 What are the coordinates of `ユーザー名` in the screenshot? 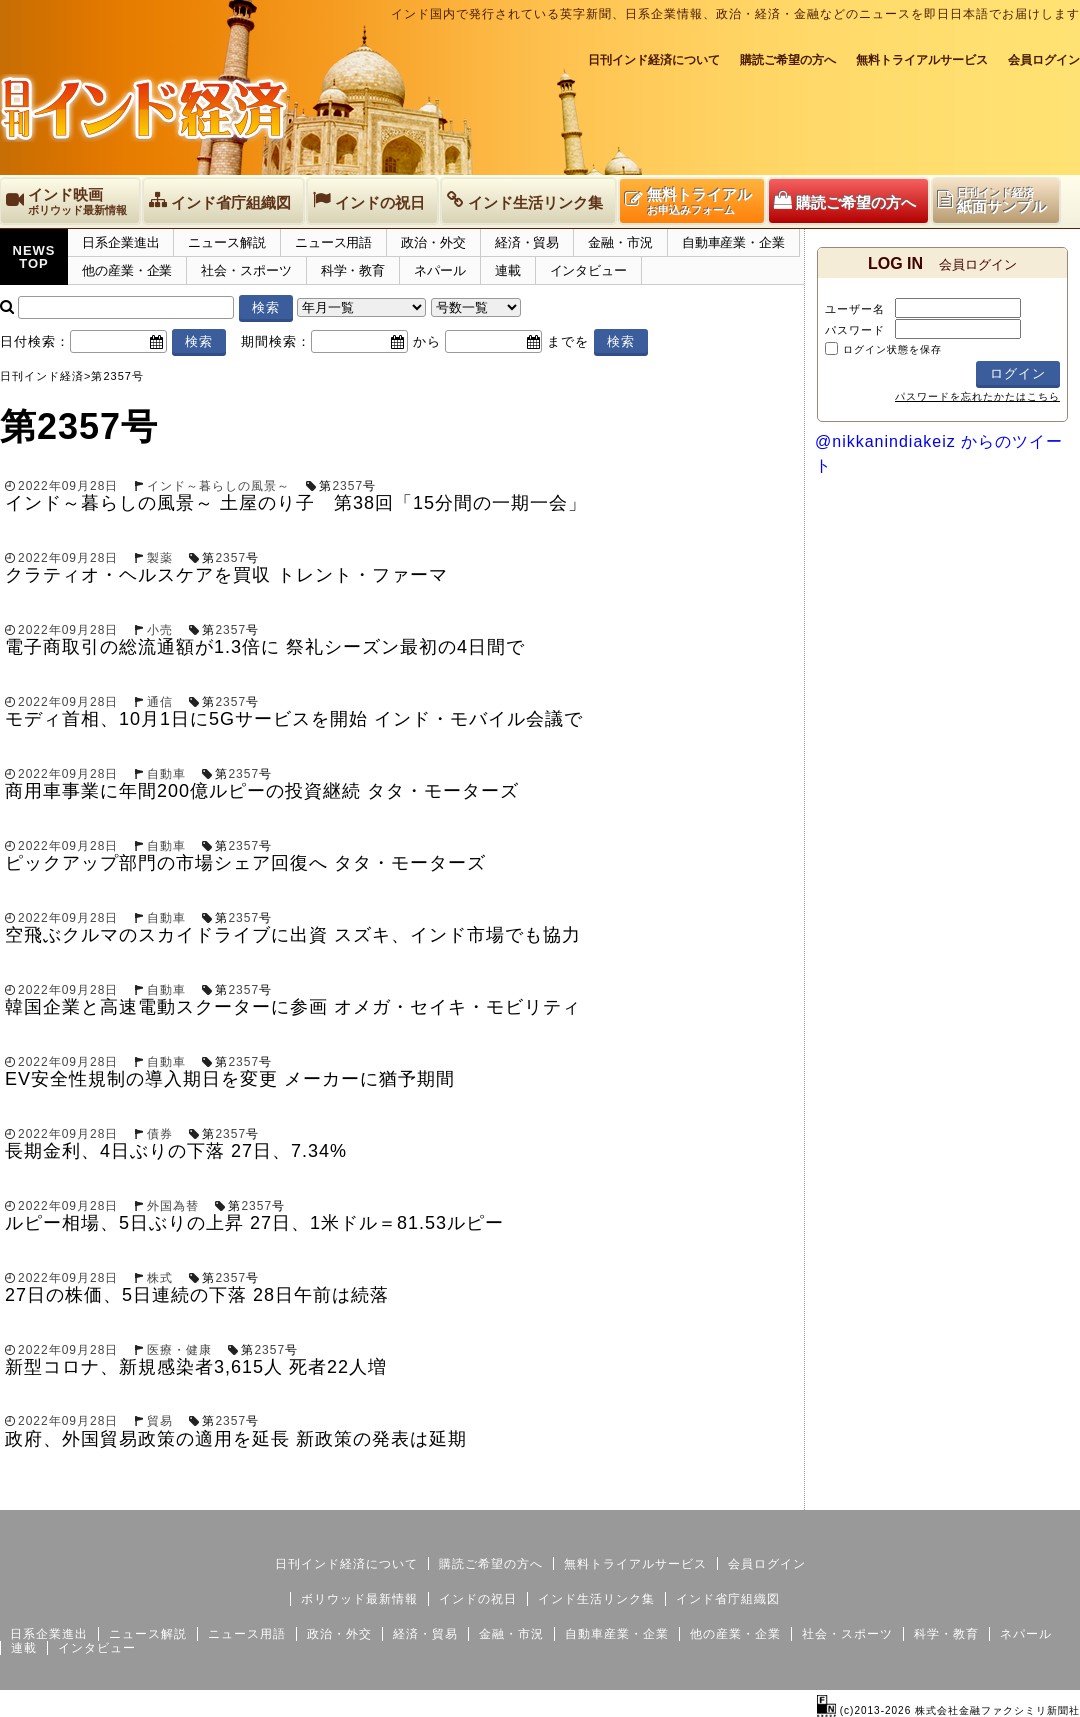 It's located at (855, 309).